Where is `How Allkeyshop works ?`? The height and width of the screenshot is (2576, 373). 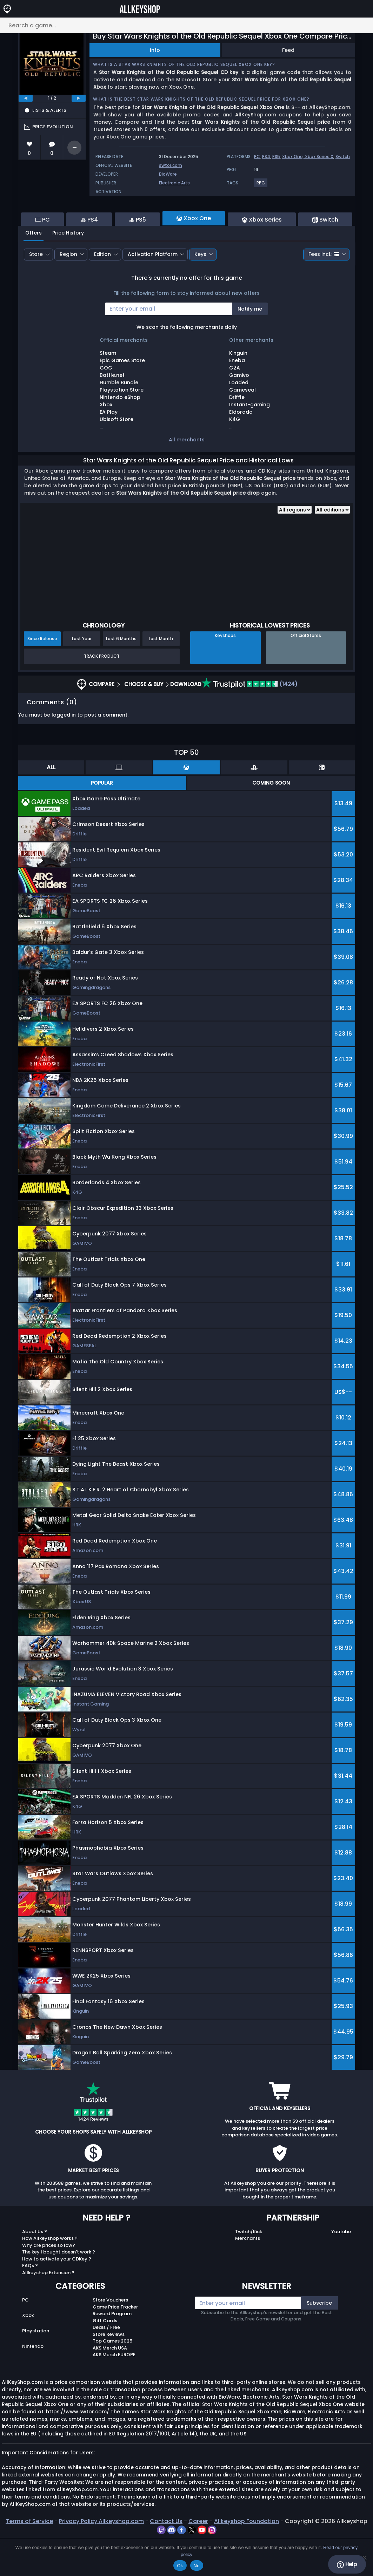 How Allkeyshop works ? is located at coordinates (50, 2276).